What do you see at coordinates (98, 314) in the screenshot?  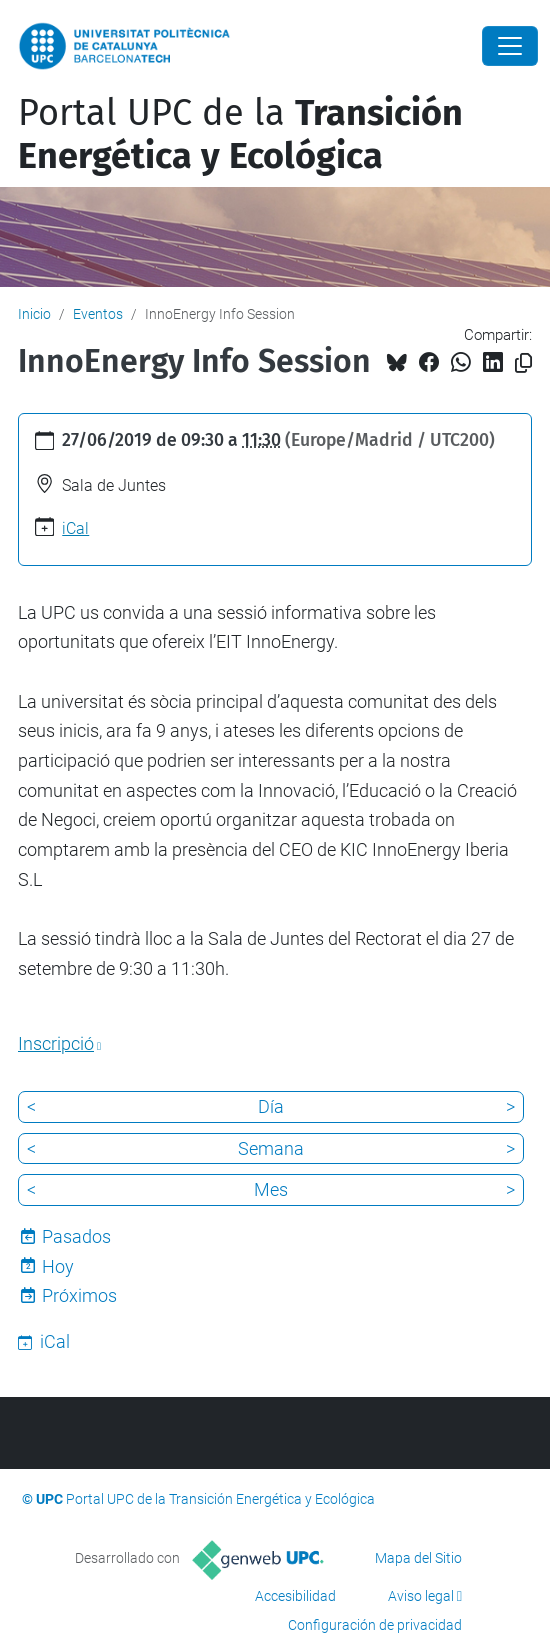 I see `Eventos` at bounding box center [98, 314].